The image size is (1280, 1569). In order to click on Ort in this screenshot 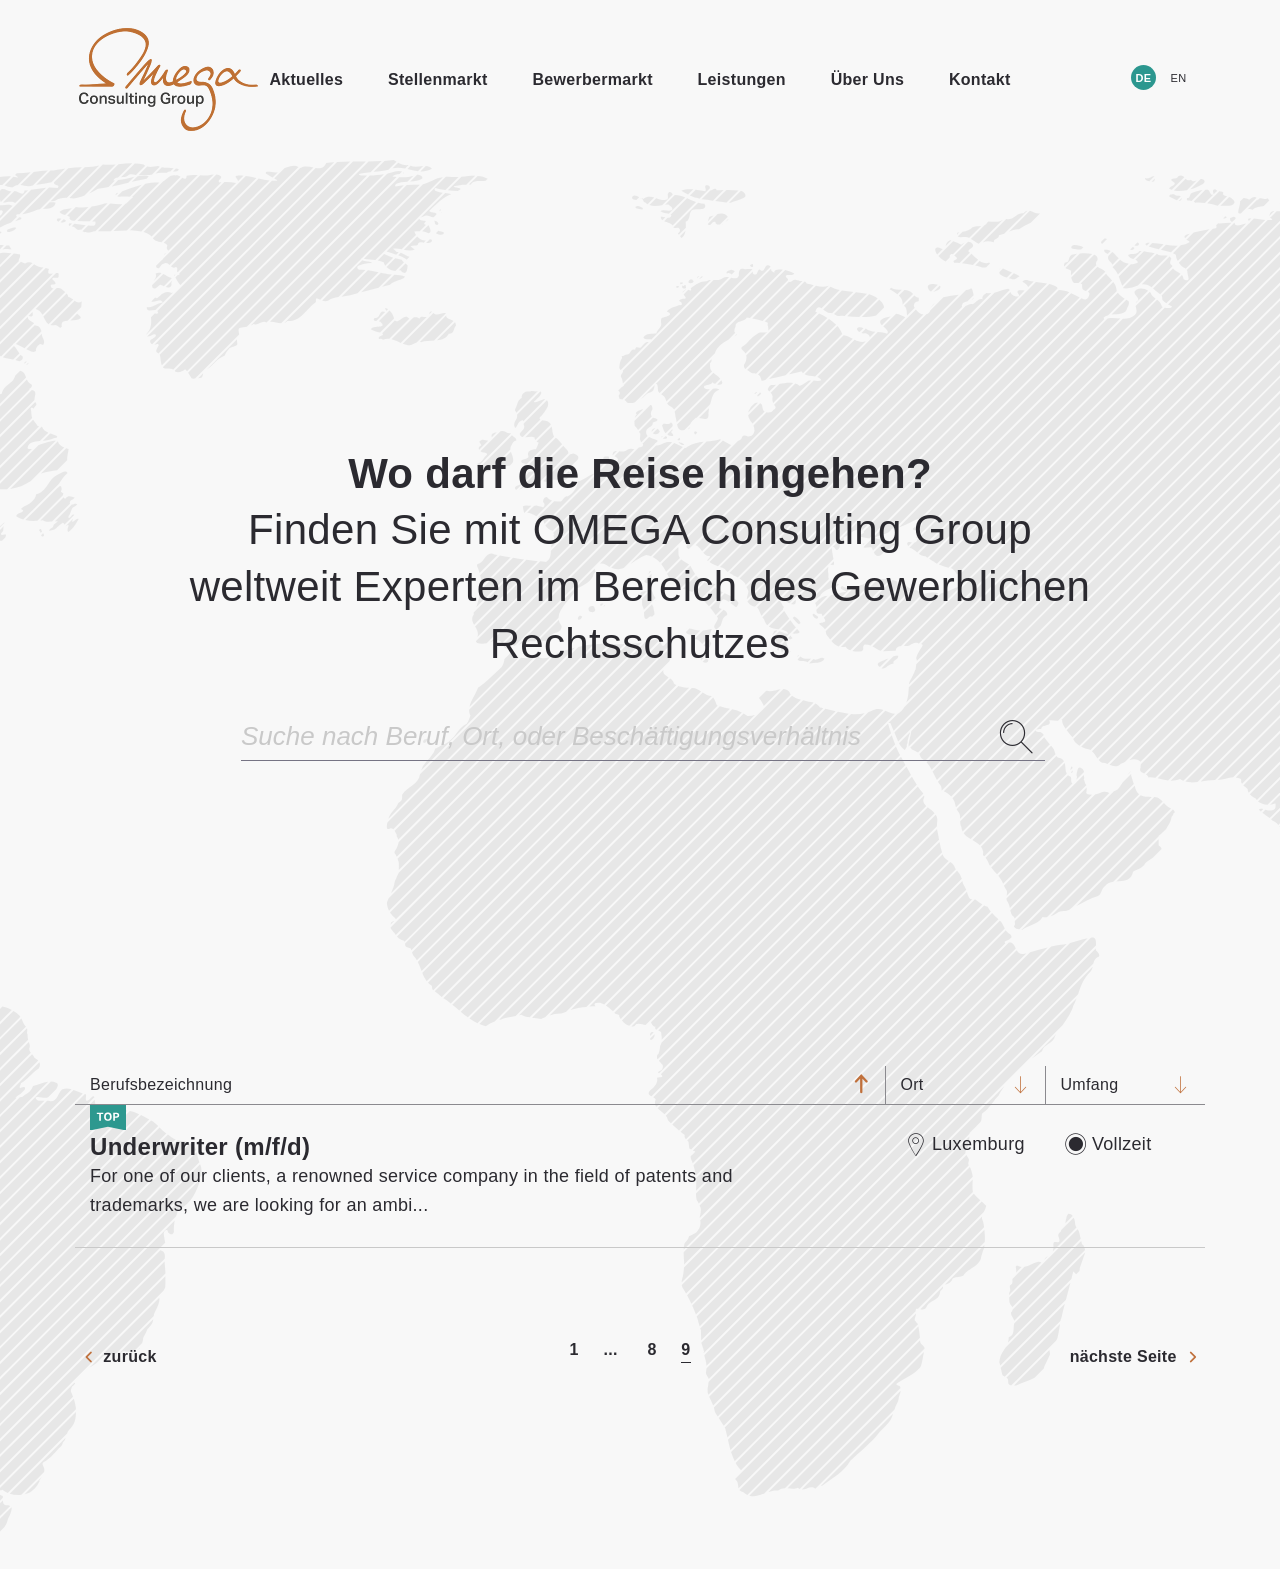, I will do `click(950, 1085)`.